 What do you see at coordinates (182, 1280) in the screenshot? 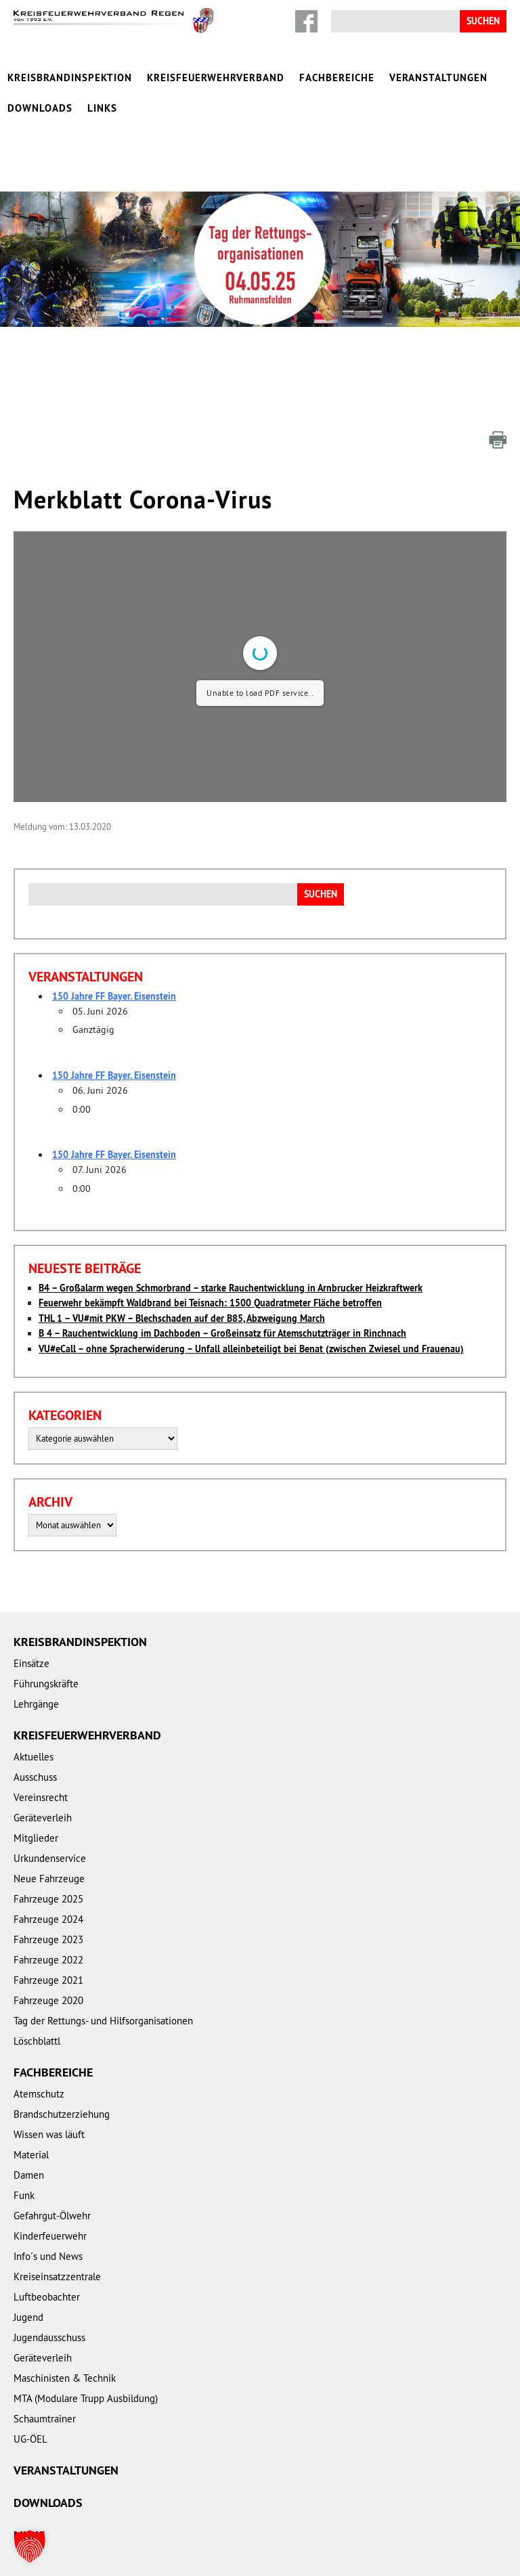
I see `THL 1 – VU#mit PKW – Blechschaden auf der B85, Abzweigung March` at bounding box center [182, 1280].